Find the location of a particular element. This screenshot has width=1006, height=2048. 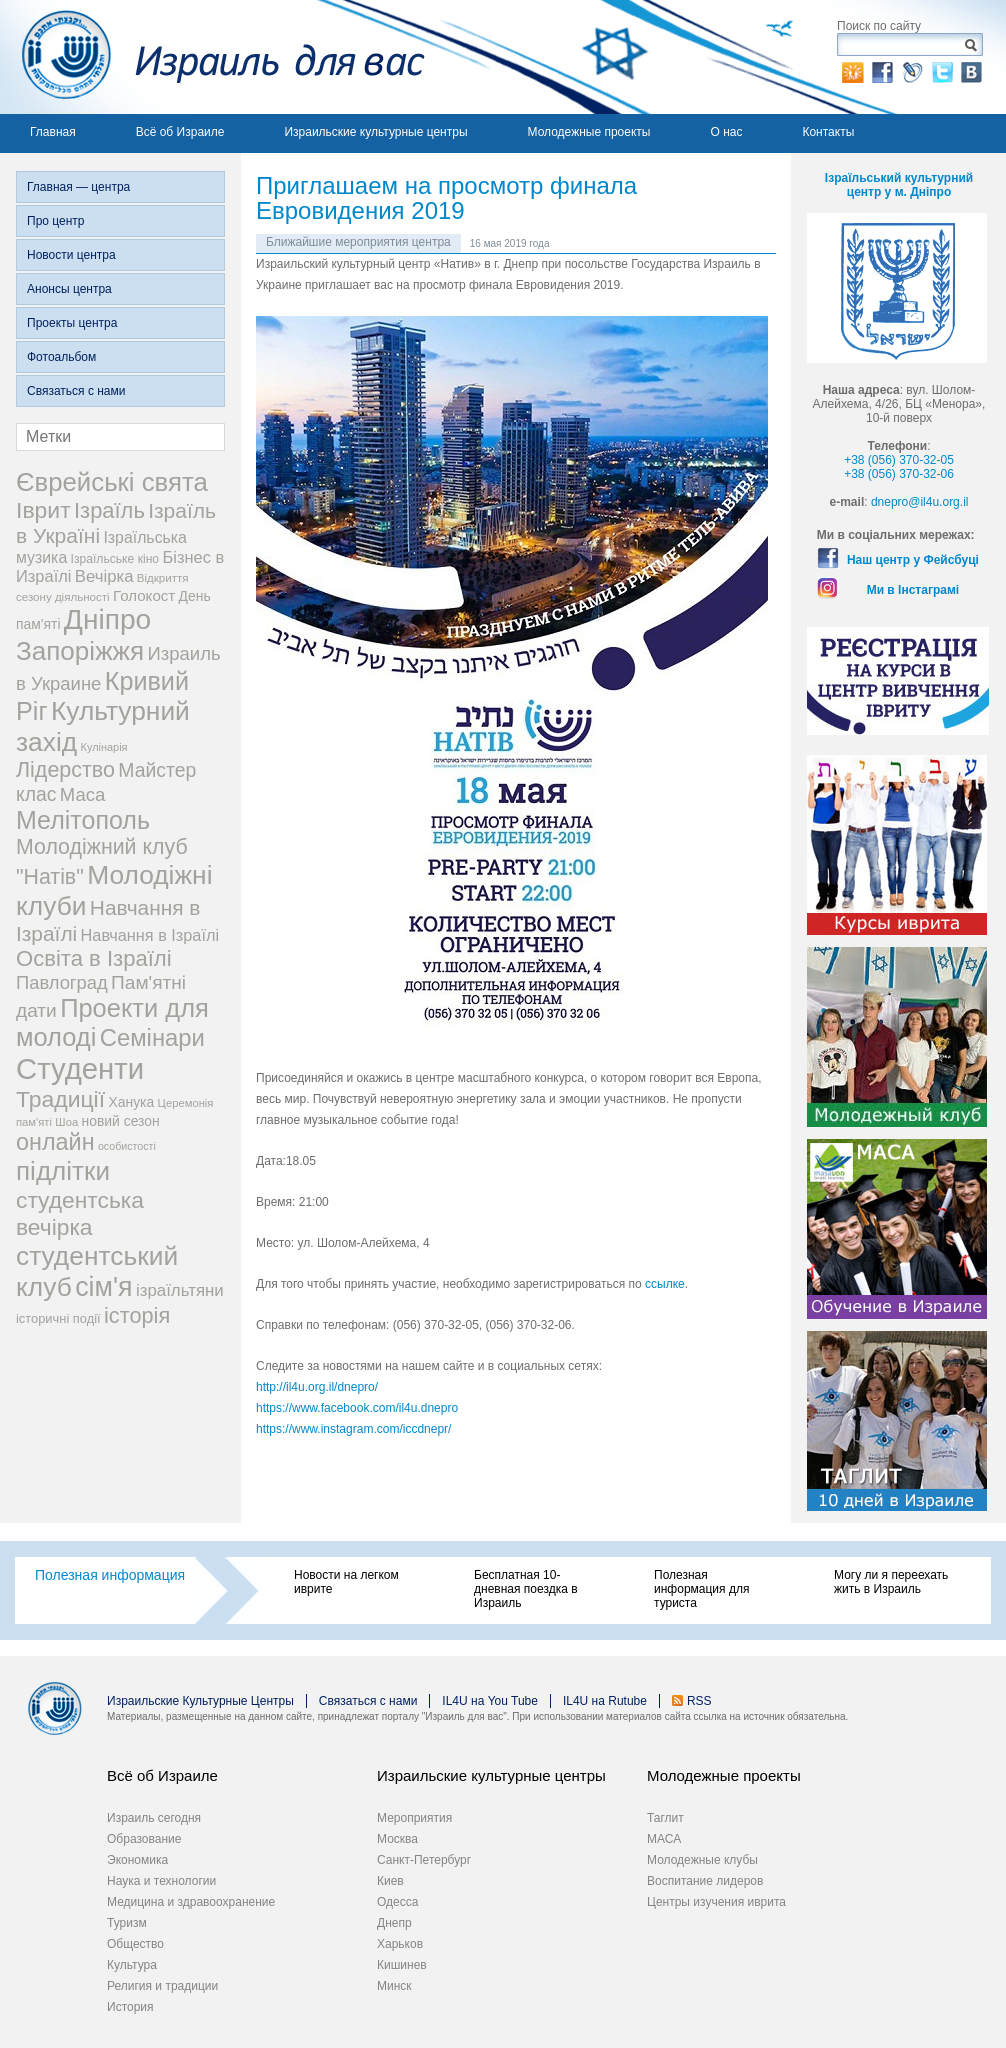

Днепр is located at coordinates (394, 1923).